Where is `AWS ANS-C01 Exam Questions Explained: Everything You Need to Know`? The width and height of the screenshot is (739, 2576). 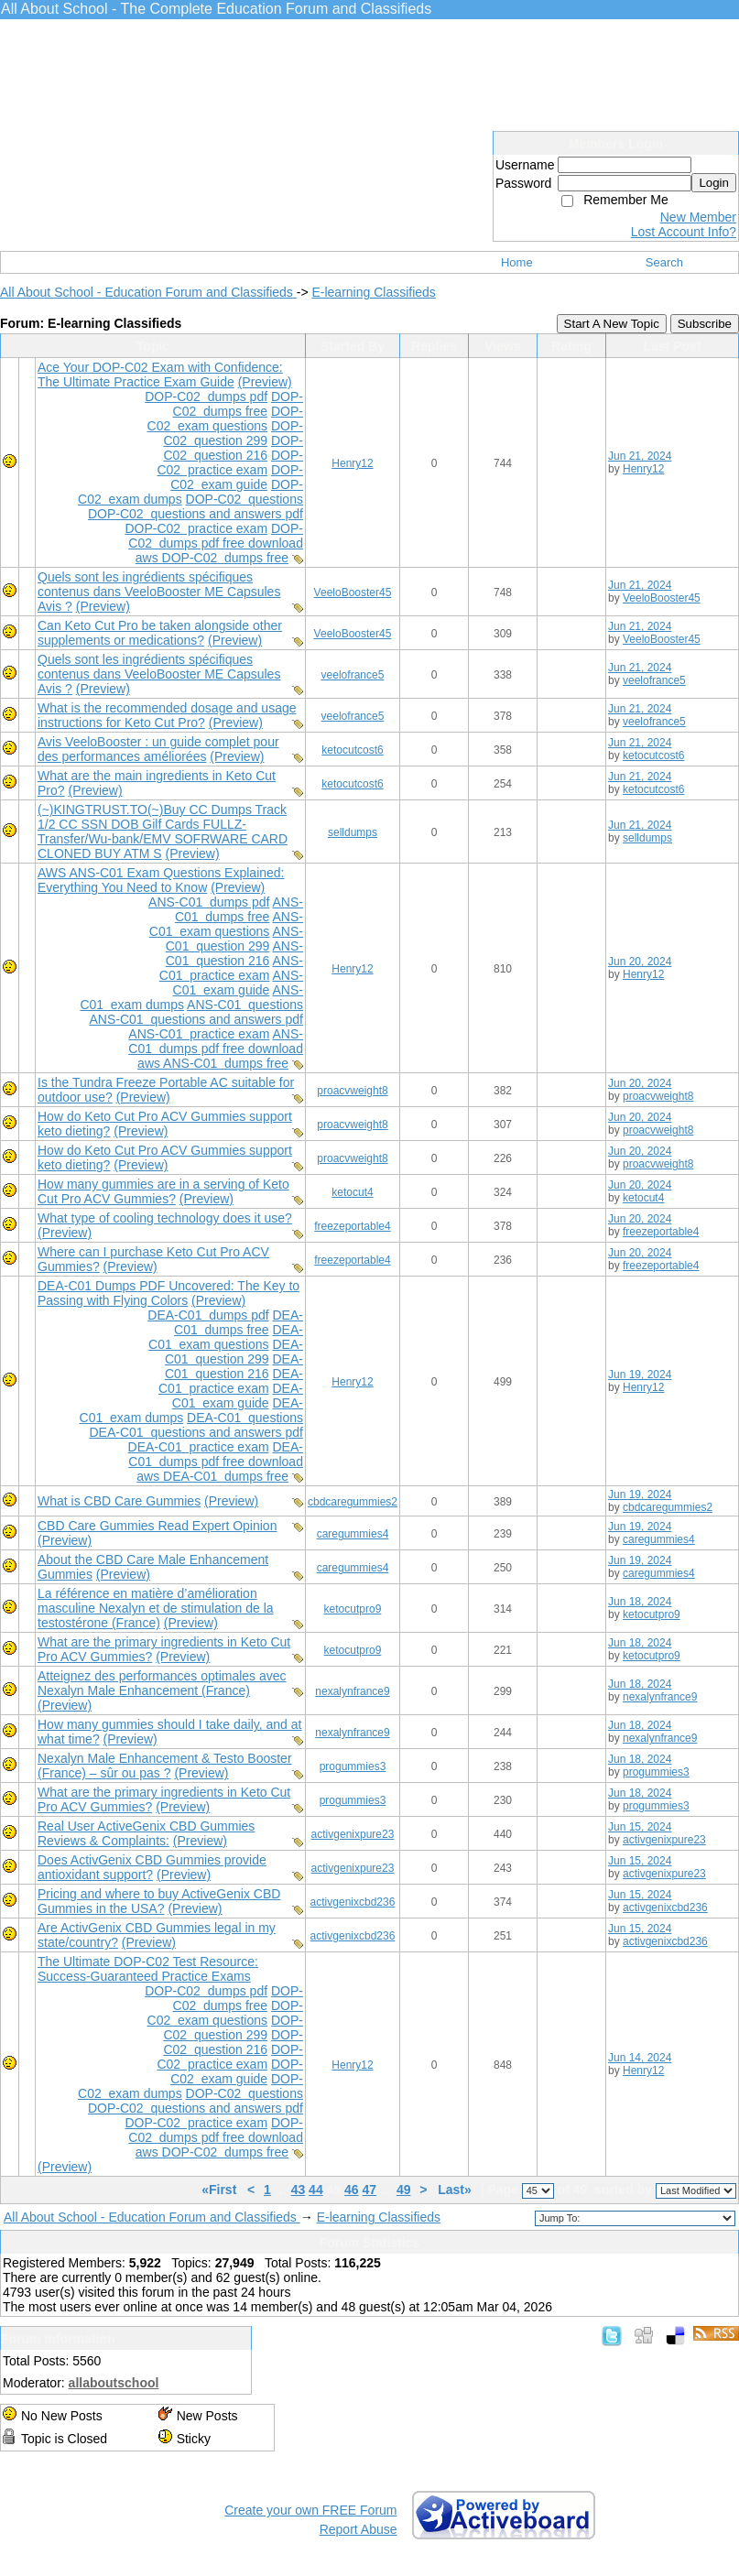 AWS ANS-C01 Exam Questions Explained: Everything You Need to Know is located at coordinates (161, 880).